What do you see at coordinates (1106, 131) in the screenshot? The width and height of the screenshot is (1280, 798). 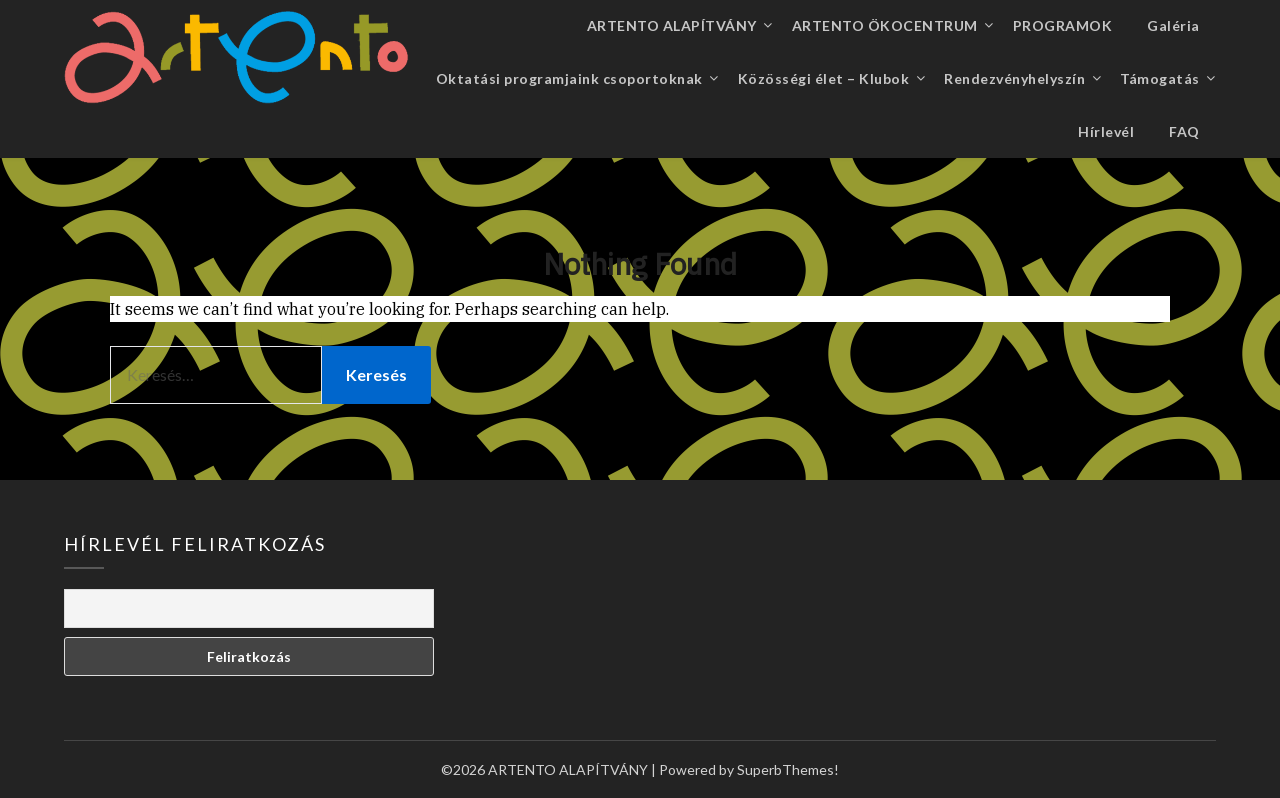 I see `Hírlevél` at bounding box center [1106, 131].